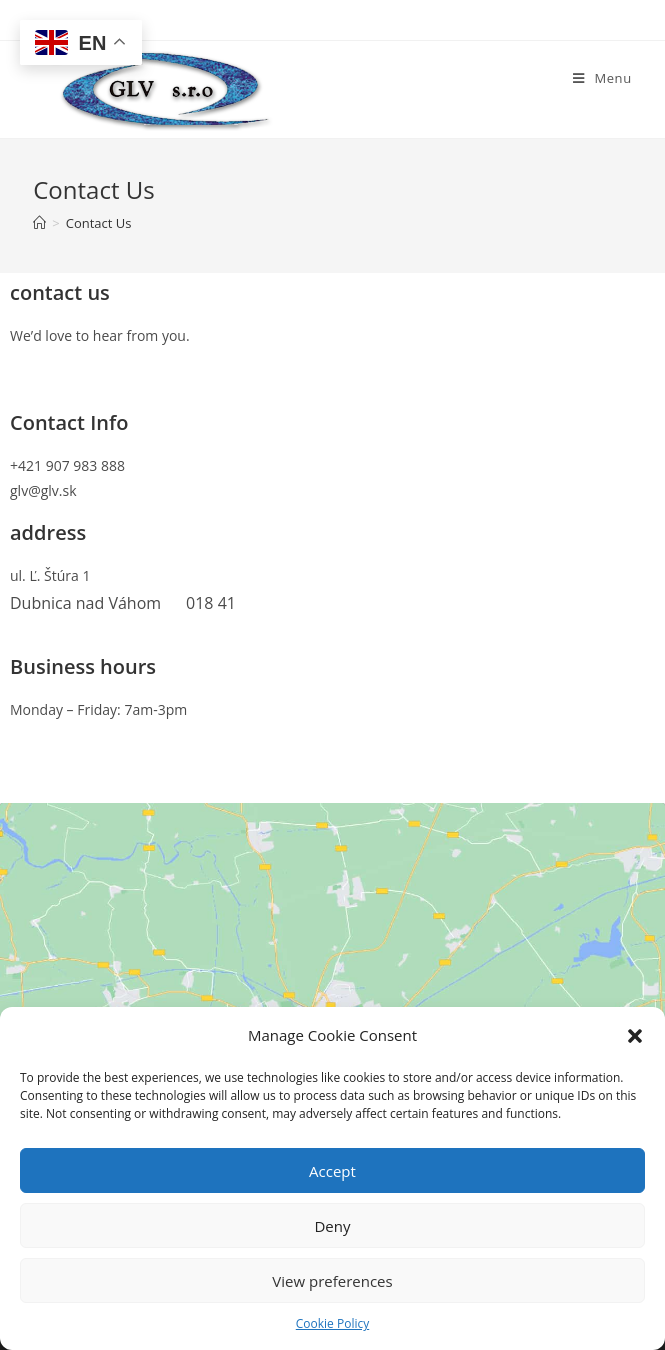 The width and height of the screenshot is (665, 1350). What do you see at coordinates (332, 1323) in the screenshot?
I see `Cookie Policy` at bounding box center [332, 1323].